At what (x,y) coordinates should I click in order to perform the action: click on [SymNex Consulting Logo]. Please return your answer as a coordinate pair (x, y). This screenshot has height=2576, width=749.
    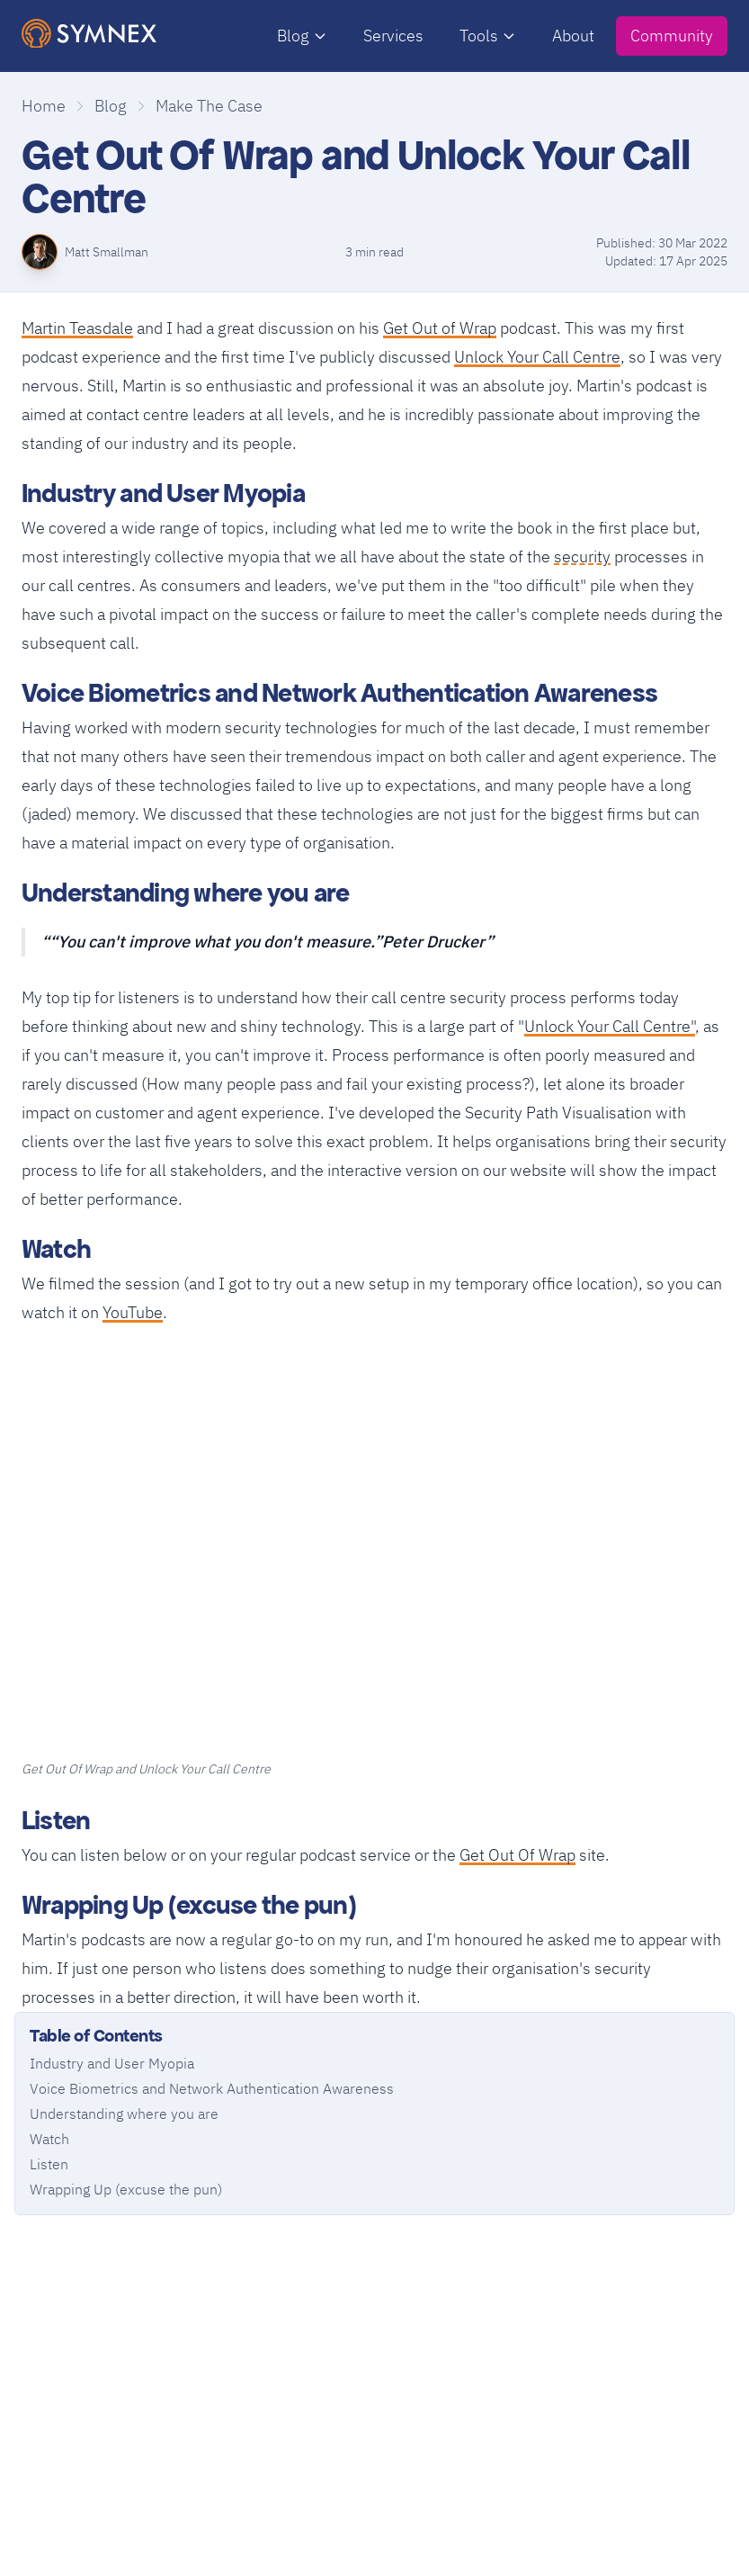
    Looking at the image, I should click on (89, 34).